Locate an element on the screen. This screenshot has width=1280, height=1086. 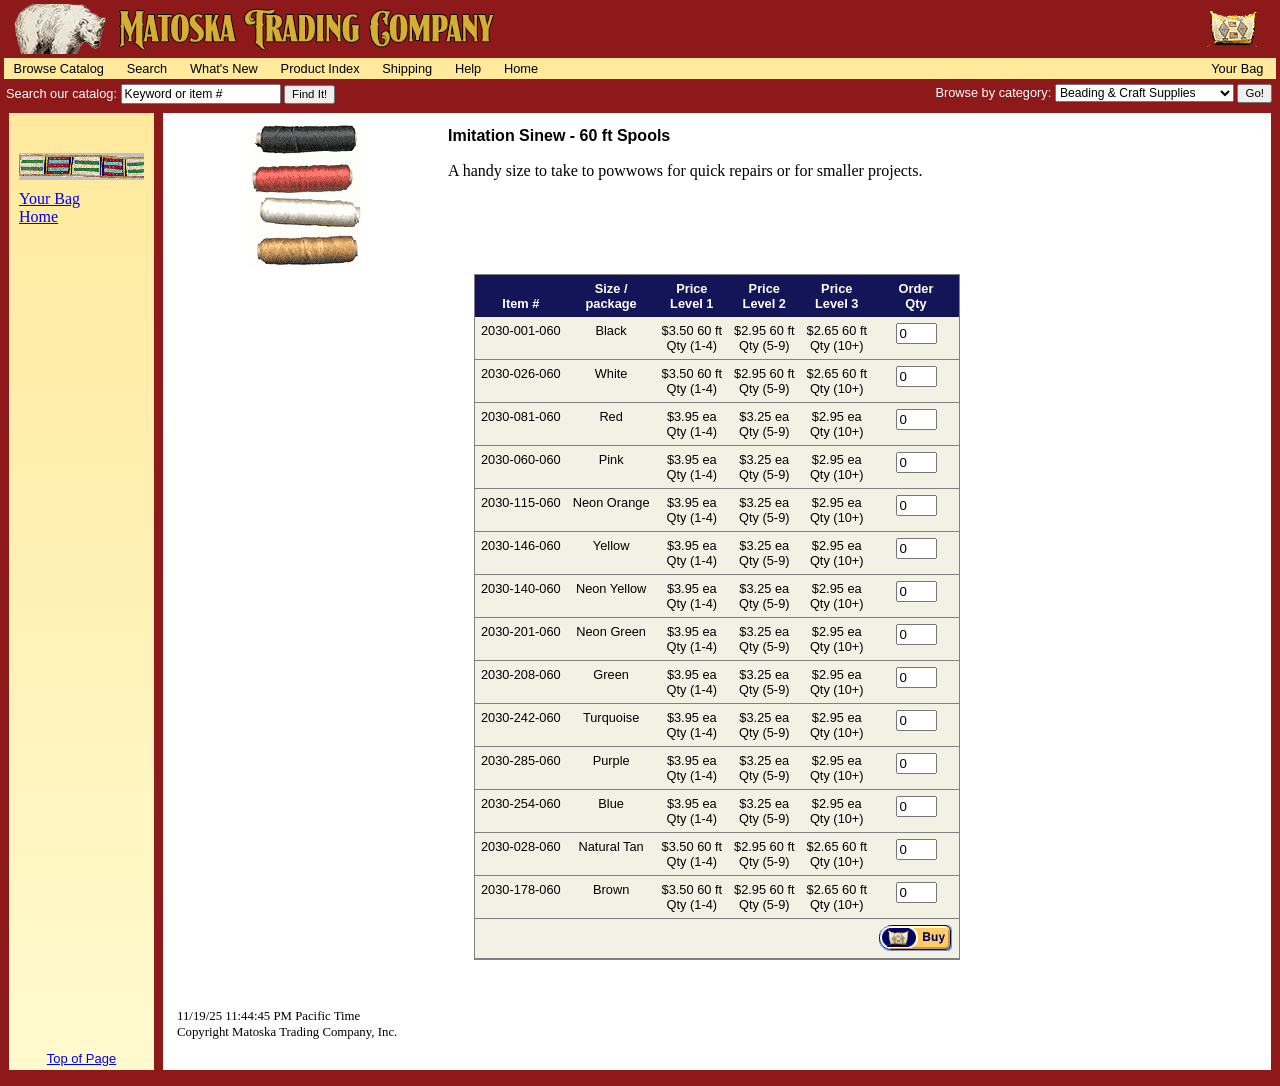
Browse Catalog is located at coordinates (59, 68).